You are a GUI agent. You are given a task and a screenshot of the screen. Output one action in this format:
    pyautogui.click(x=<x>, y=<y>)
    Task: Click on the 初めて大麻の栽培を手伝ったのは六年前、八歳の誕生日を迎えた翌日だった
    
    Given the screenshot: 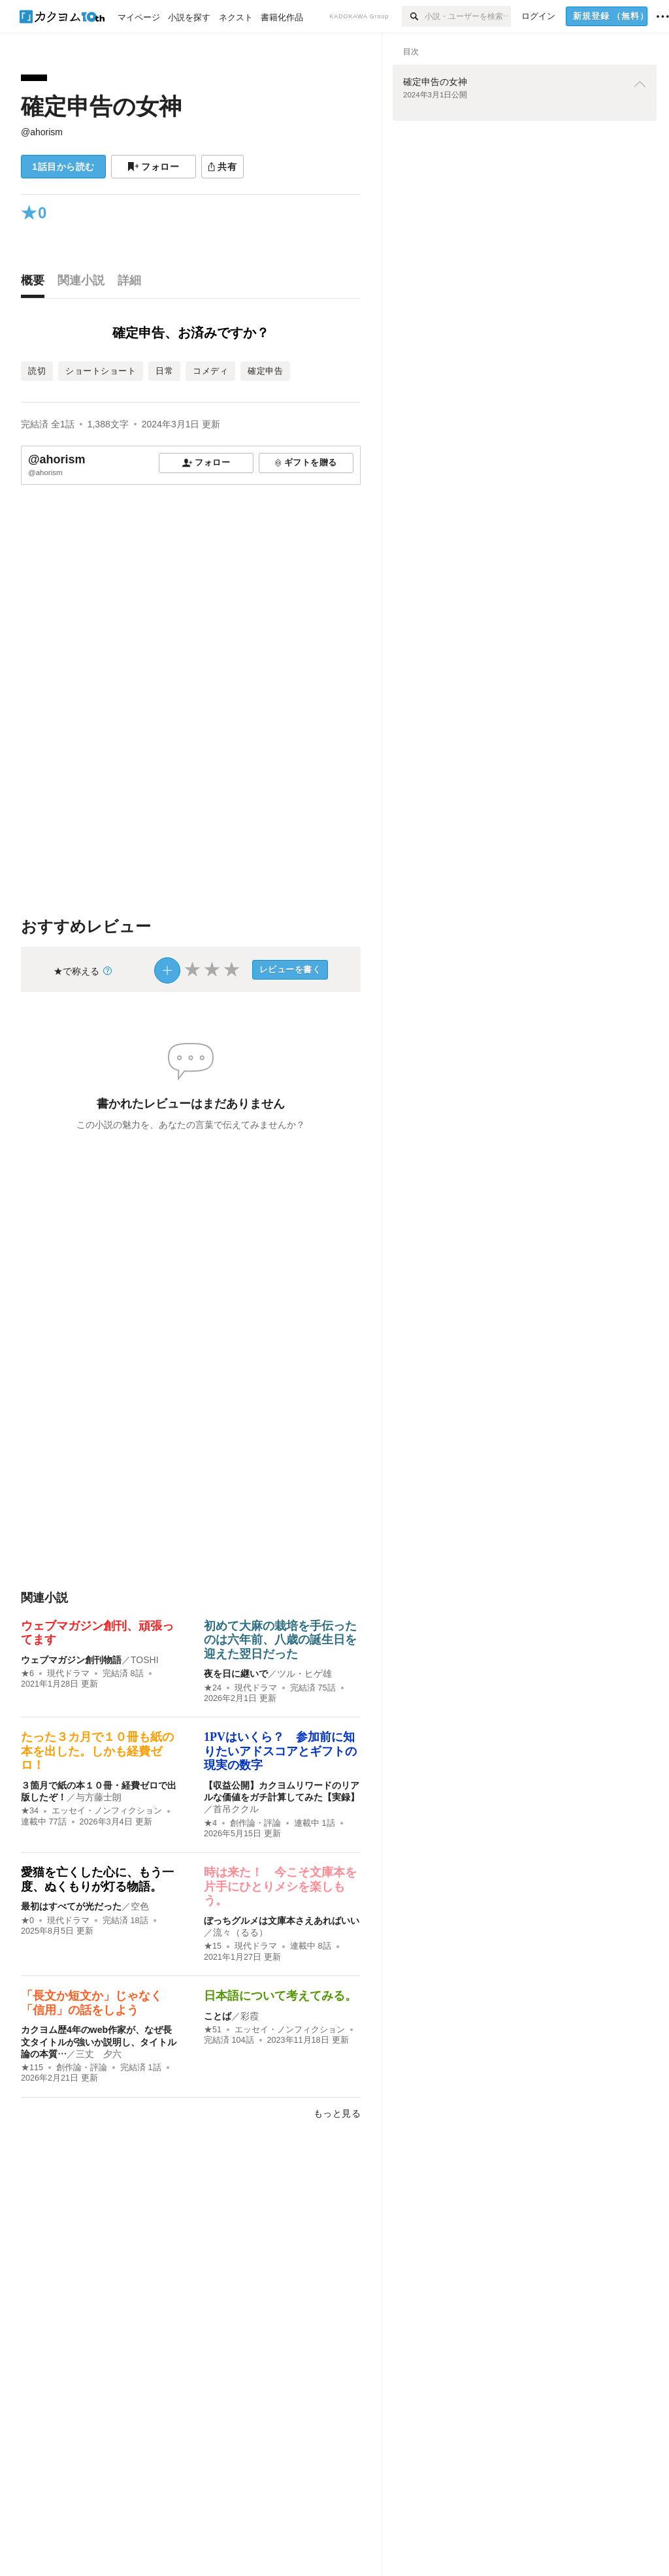 What is the action you would take?
    pyautogui.click(x=280, y=1639)
    